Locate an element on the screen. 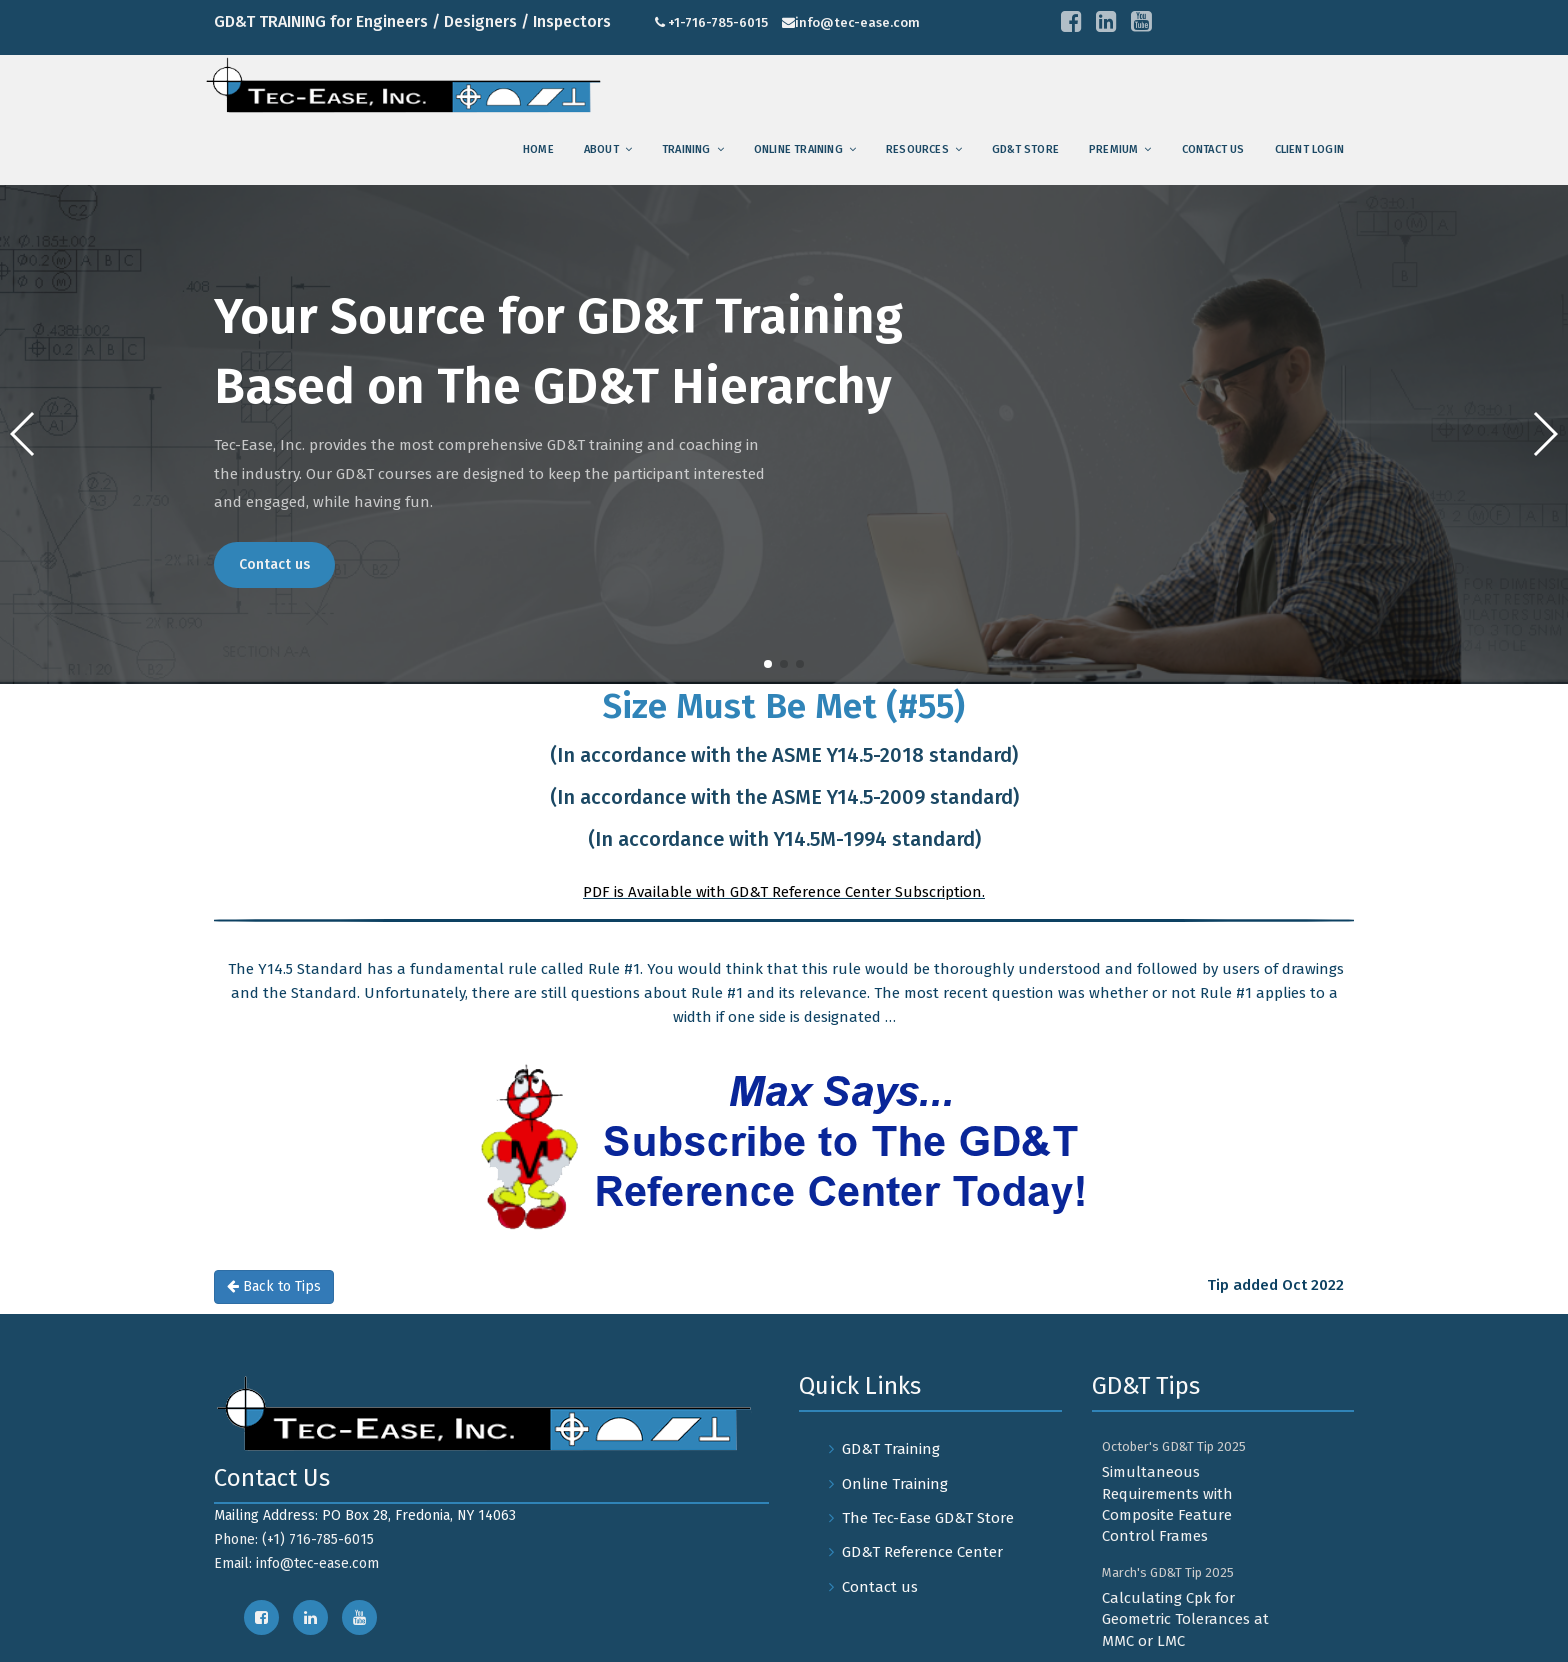  Premium is located at coordinates (1113, 149).